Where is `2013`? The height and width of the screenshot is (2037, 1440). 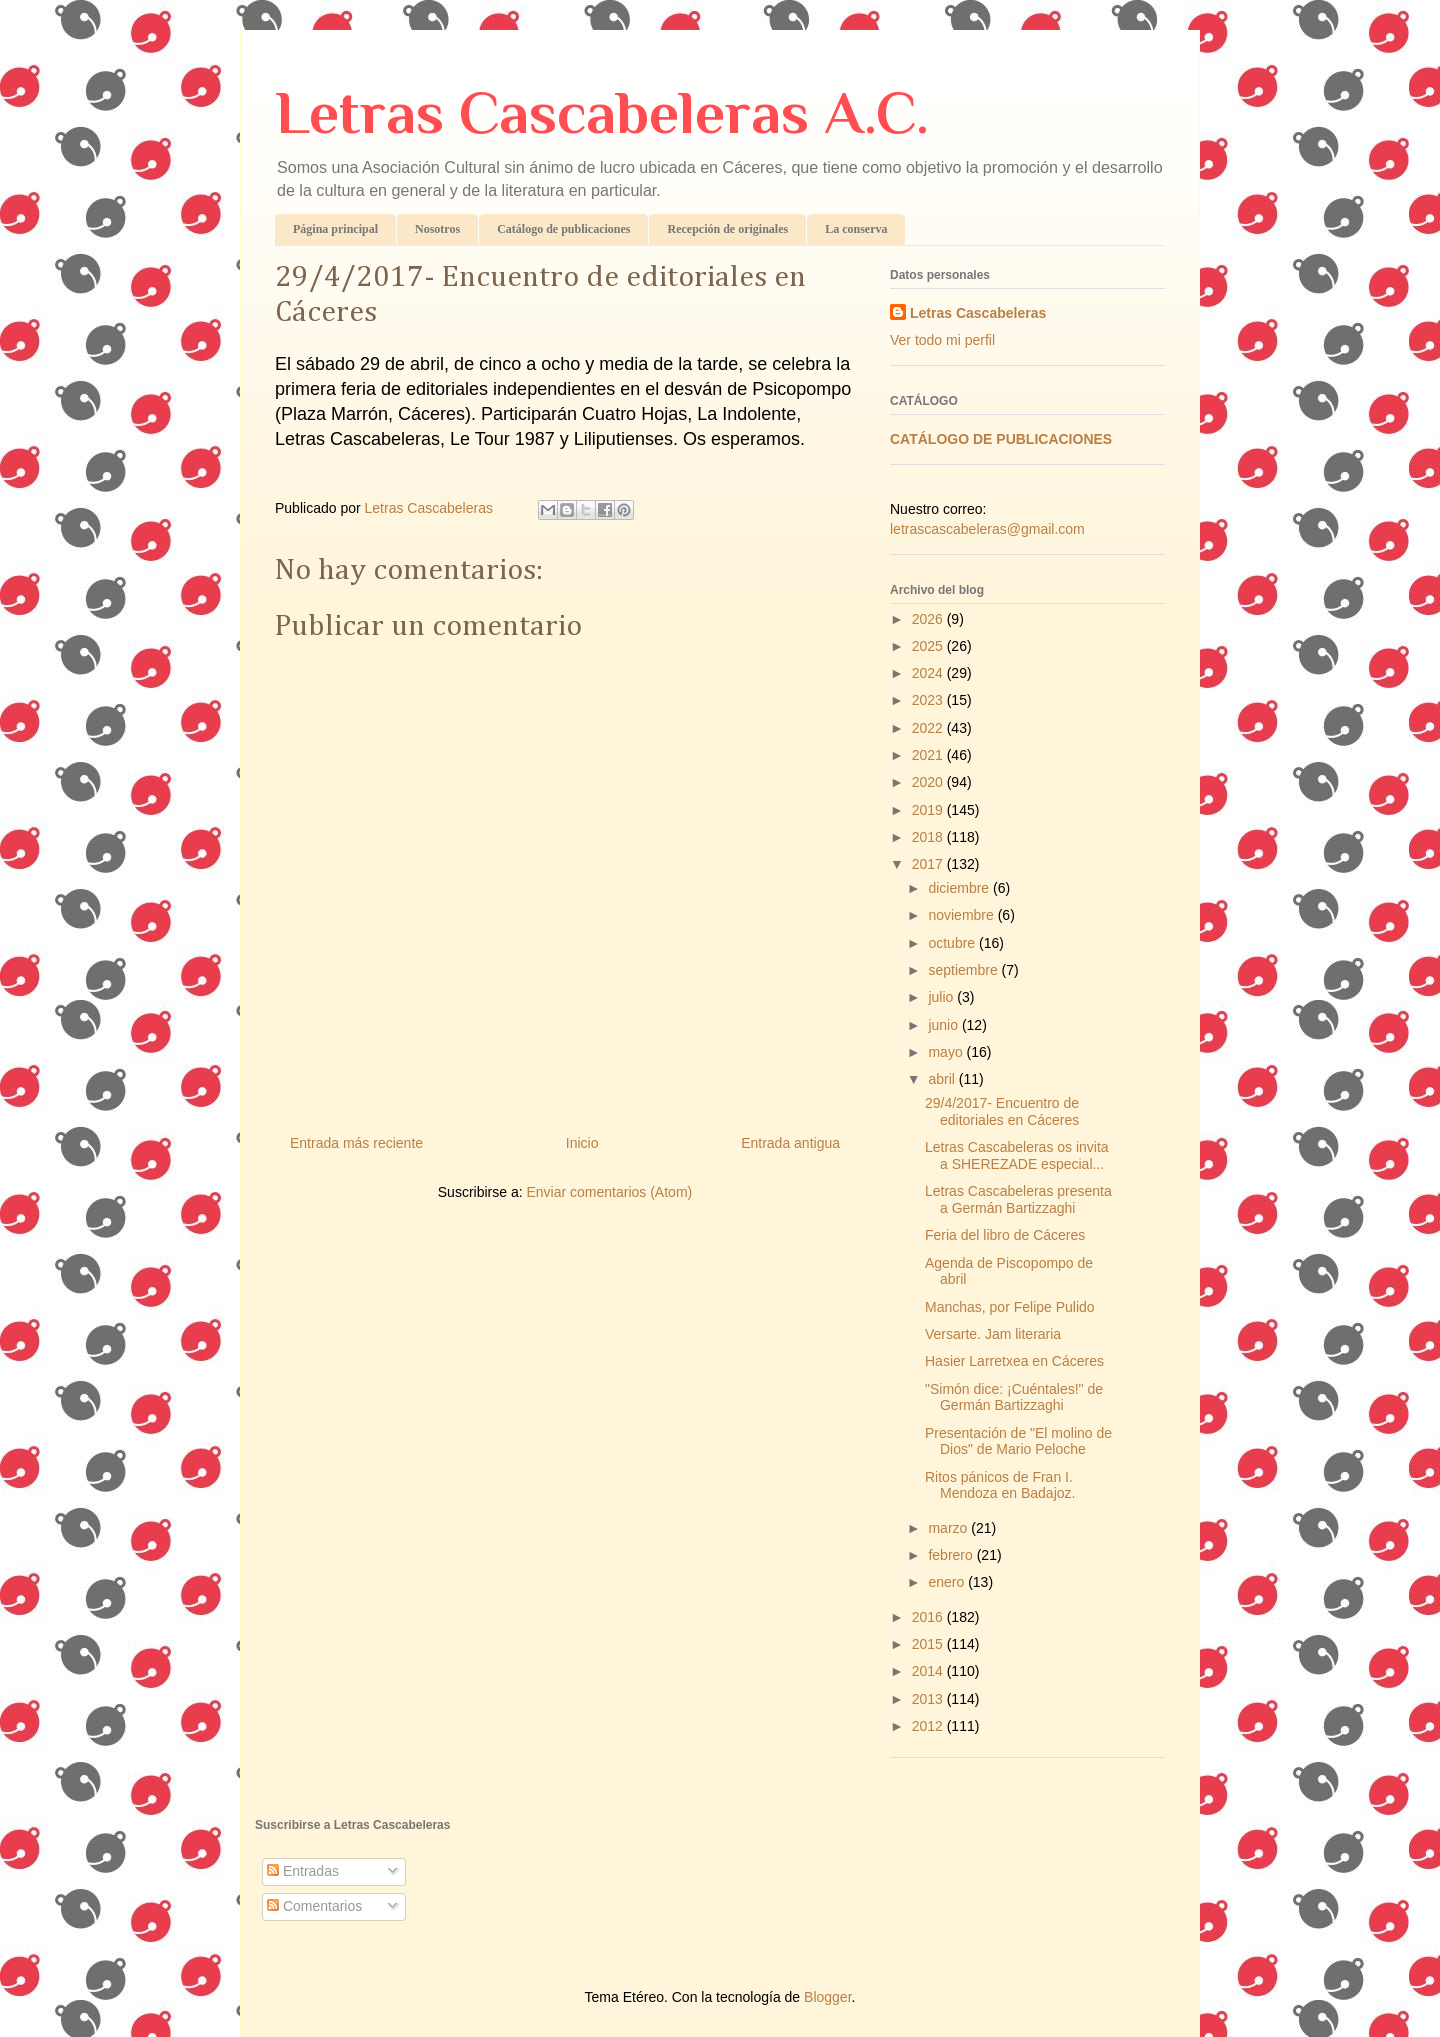 2013 is located at coordinates (929, 1699).